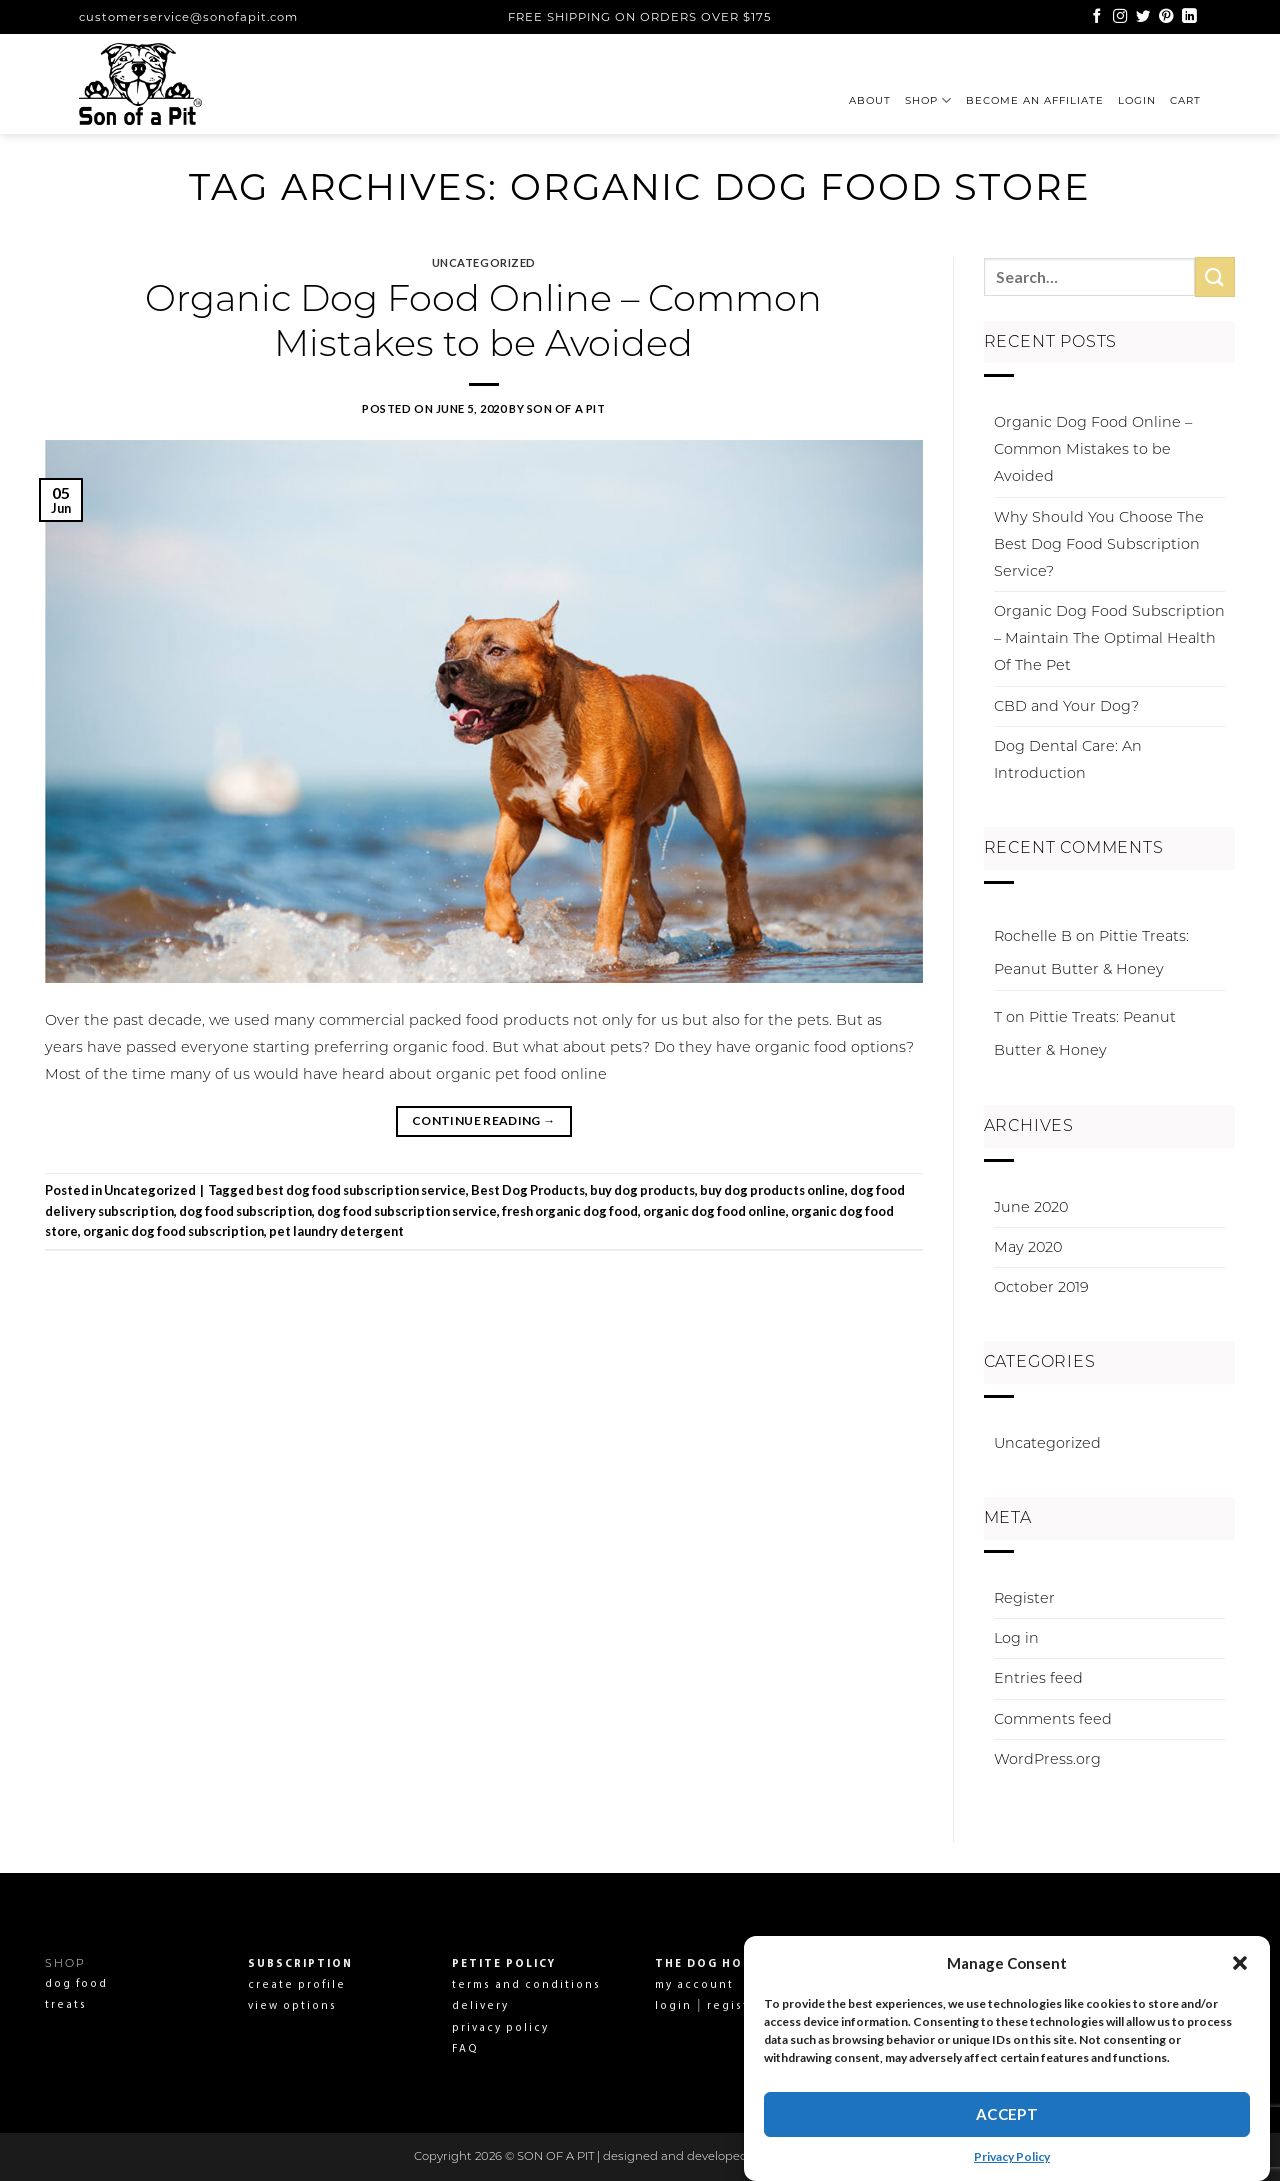 The width and height of the screenshot is (1280, 2181). What do you see at coordinates (694, 1985) in the screenshot?
I see `my account` at bounding box center [694, 1985].